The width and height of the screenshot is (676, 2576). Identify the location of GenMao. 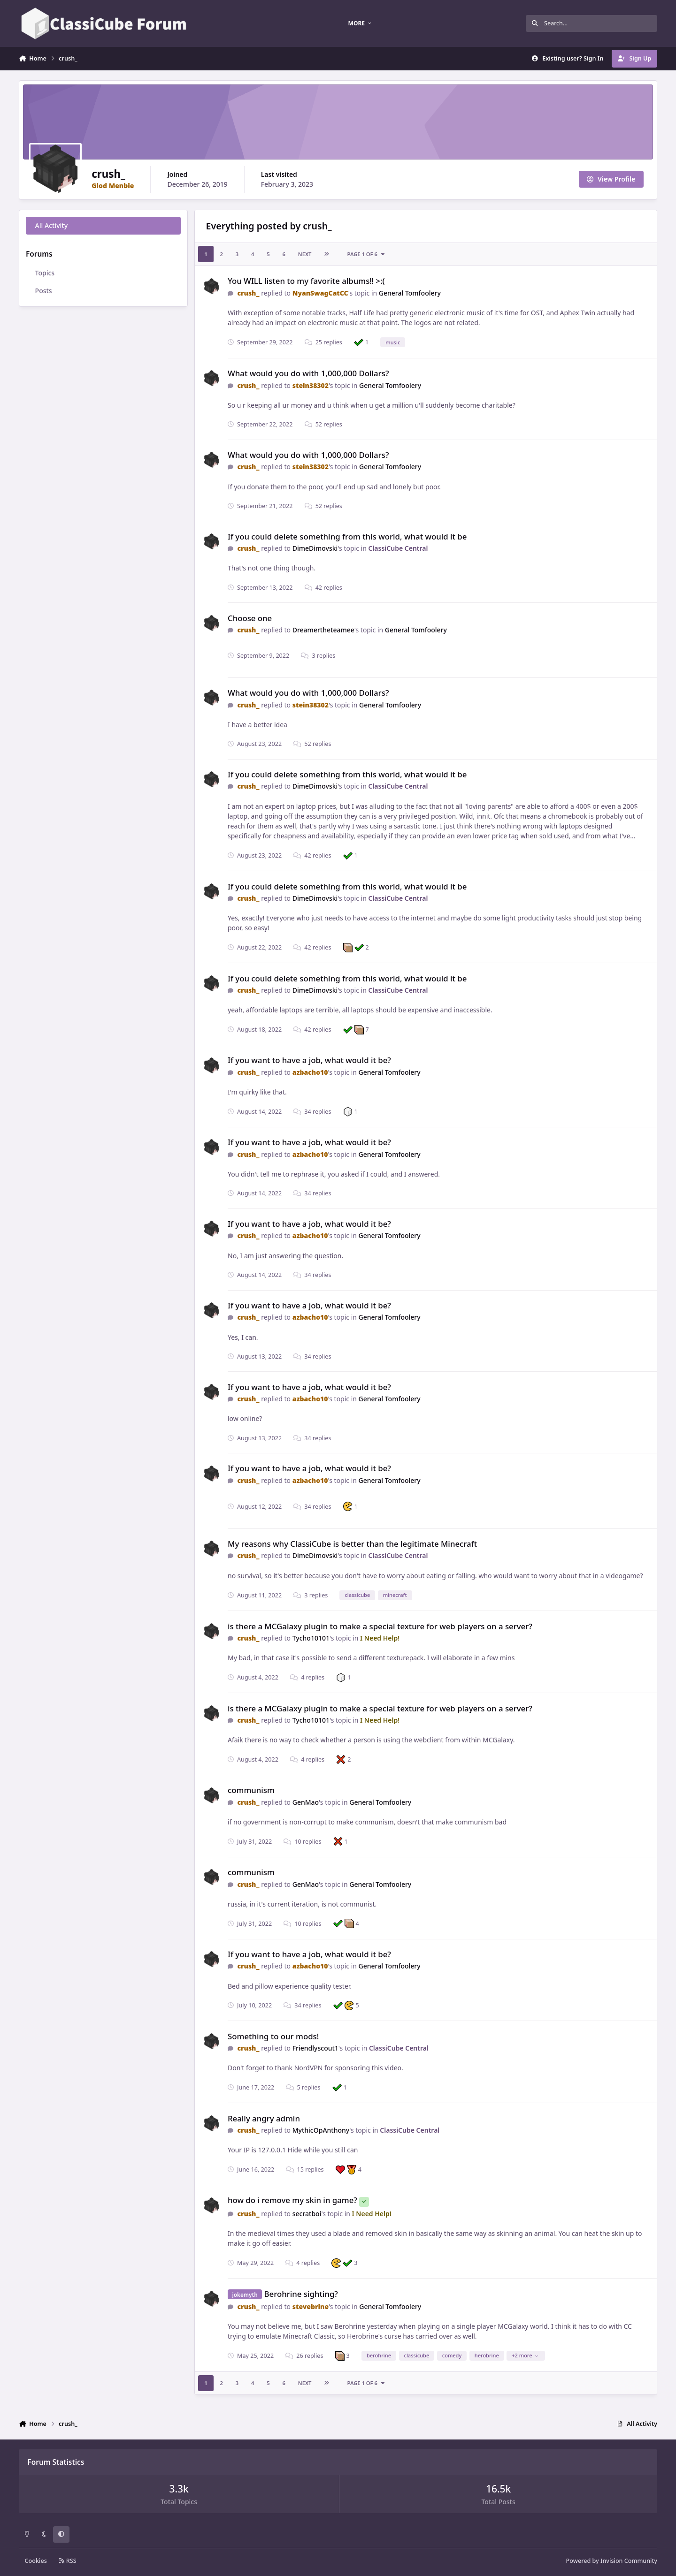
(305, 1802).